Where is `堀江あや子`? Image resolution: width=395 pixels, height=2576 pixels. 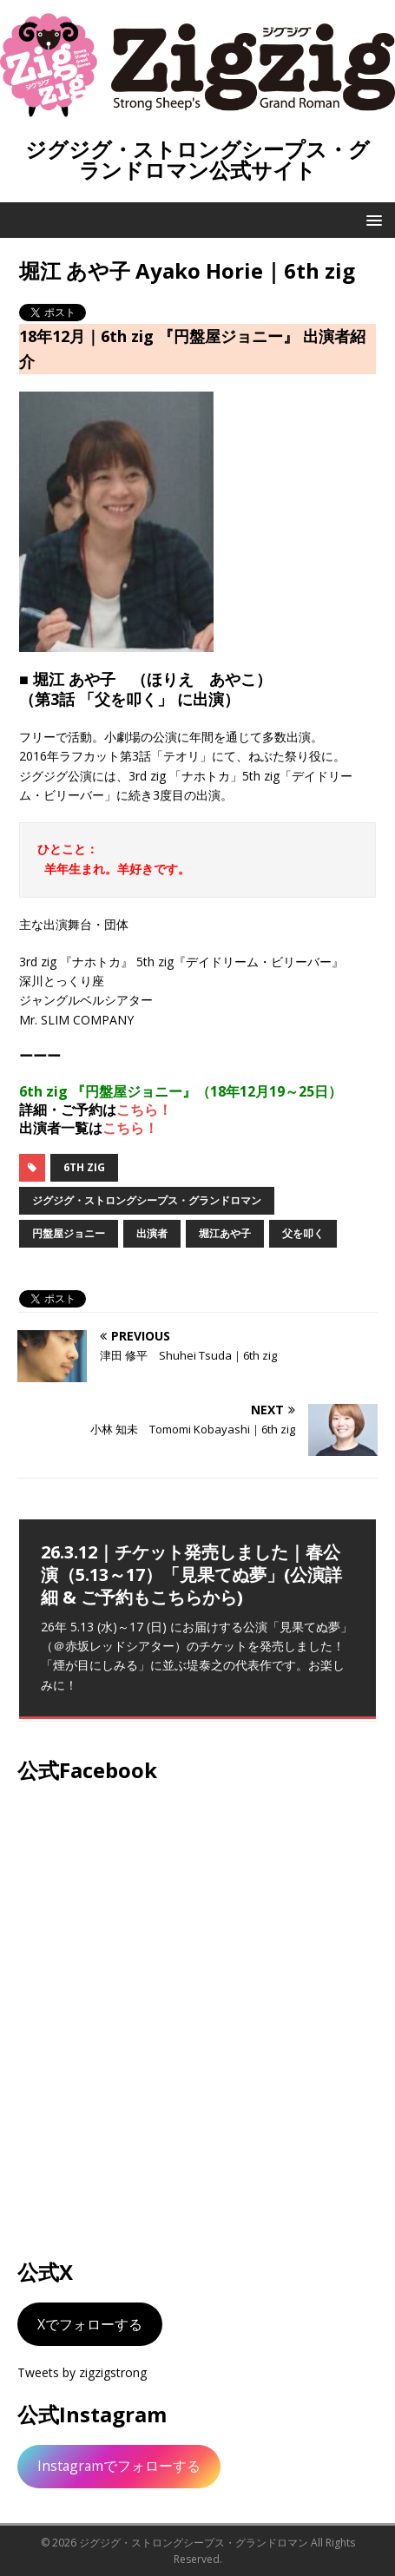 堀江あや子 is located at coordinates (225, 1233).